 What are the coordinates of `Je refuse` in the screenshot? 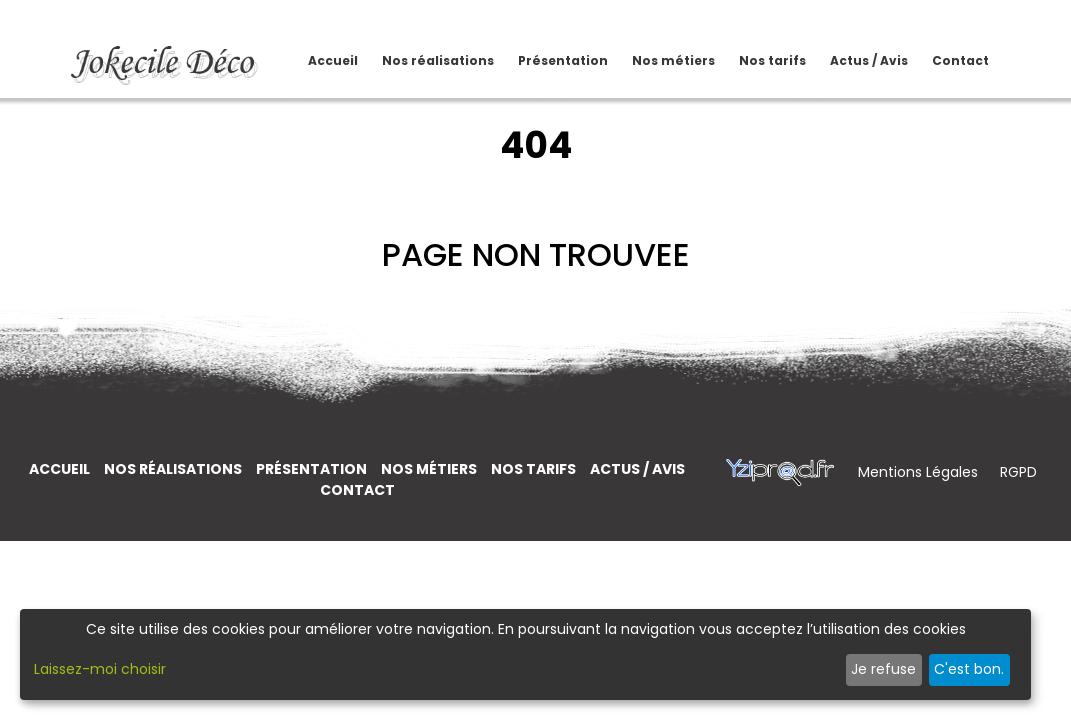 It's located at (883, 669).